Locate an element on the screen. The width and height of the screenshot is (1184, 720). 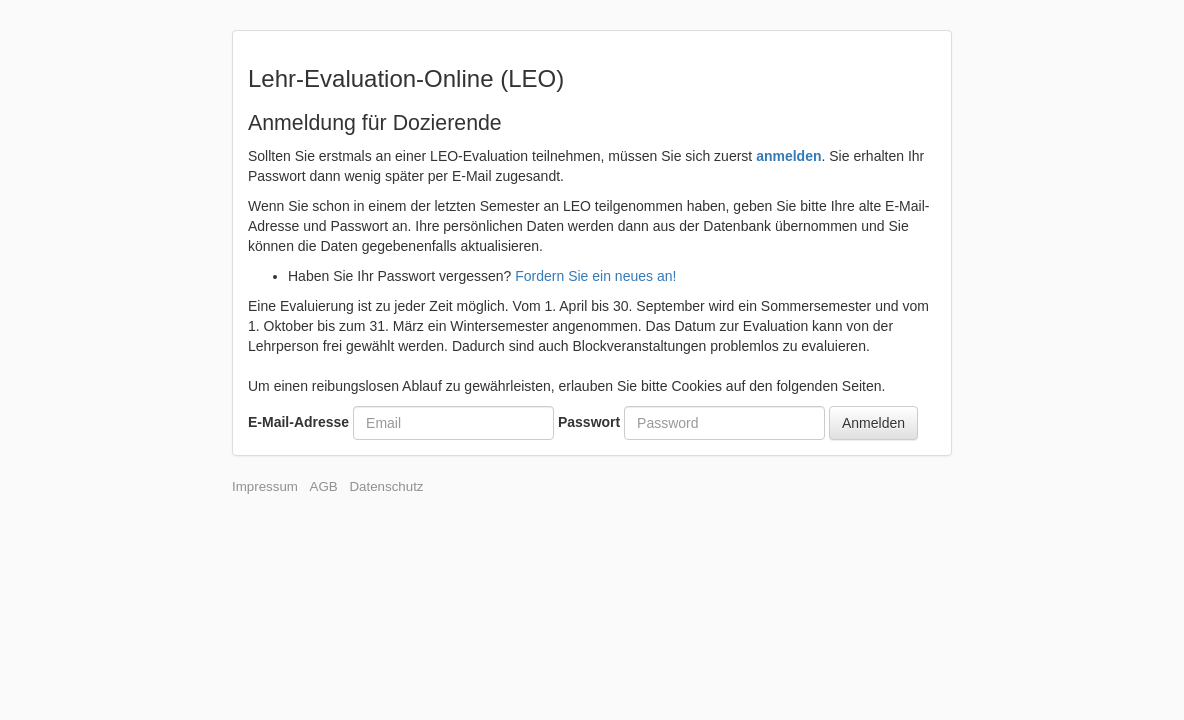
Datenschutz is located at coordinates (386, 486).